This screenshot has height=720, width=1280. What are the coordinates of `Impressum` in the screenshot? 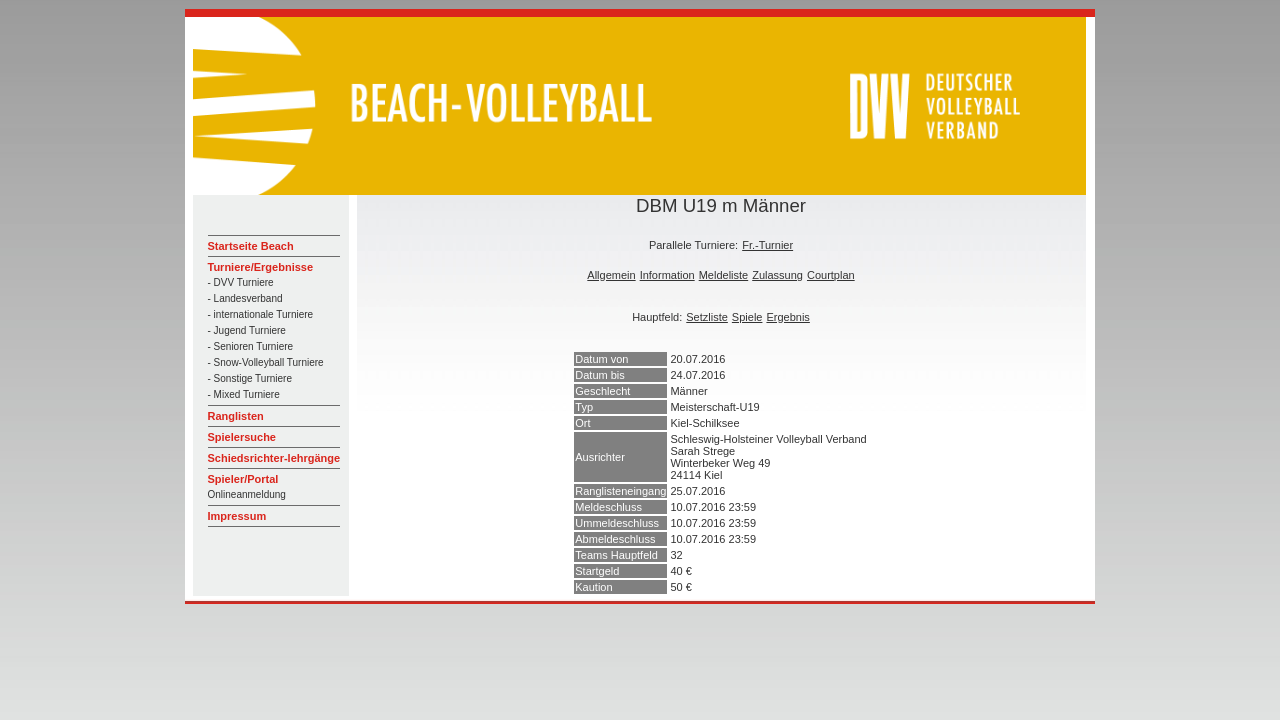 It's located at (237, 516).